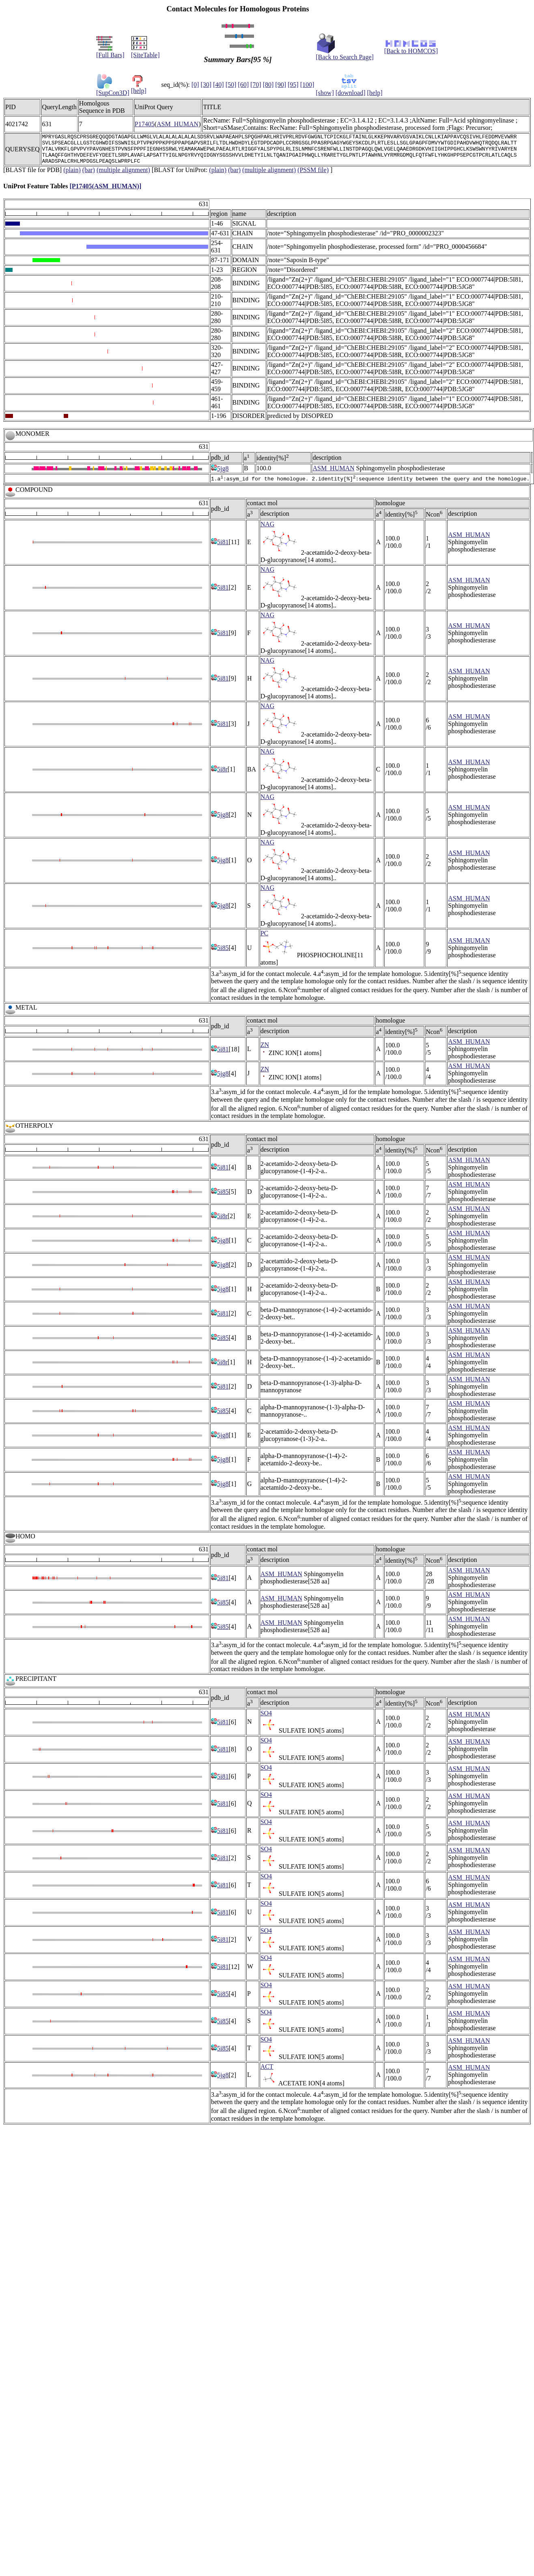 The height and width of the screenshot is (2576, 534). Describe the element at coordinates (280, 84) in the screenshot. I see `[90]` at that location.